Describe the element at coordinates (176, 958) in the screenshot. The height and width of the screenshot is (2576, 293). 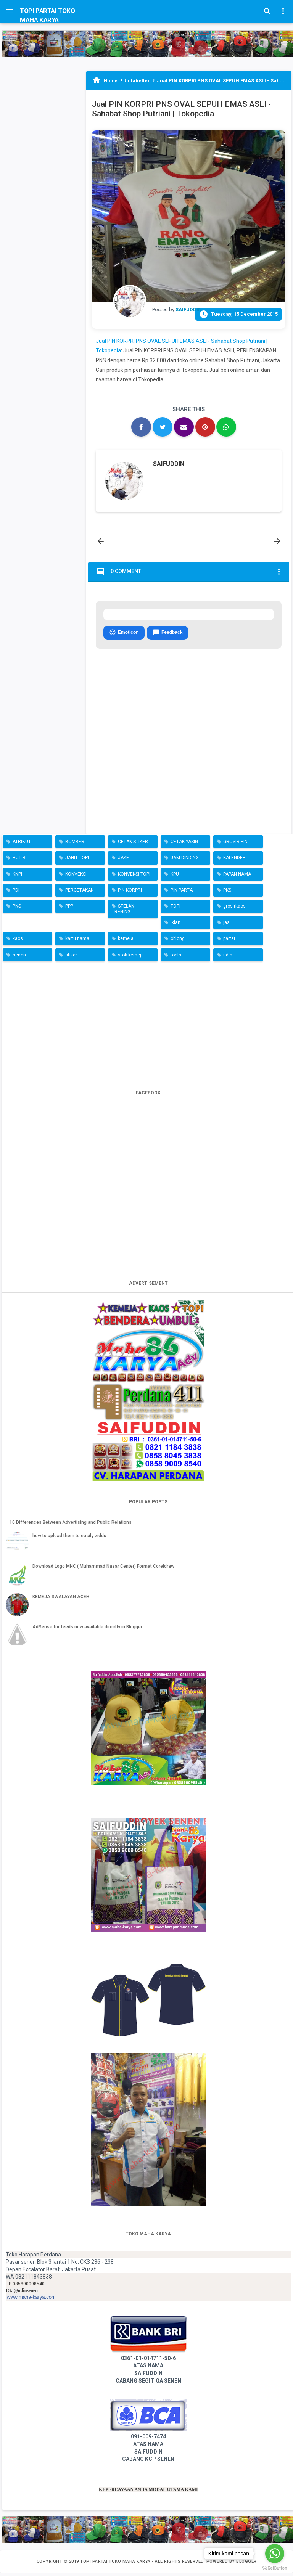
I see `tools` at that location.